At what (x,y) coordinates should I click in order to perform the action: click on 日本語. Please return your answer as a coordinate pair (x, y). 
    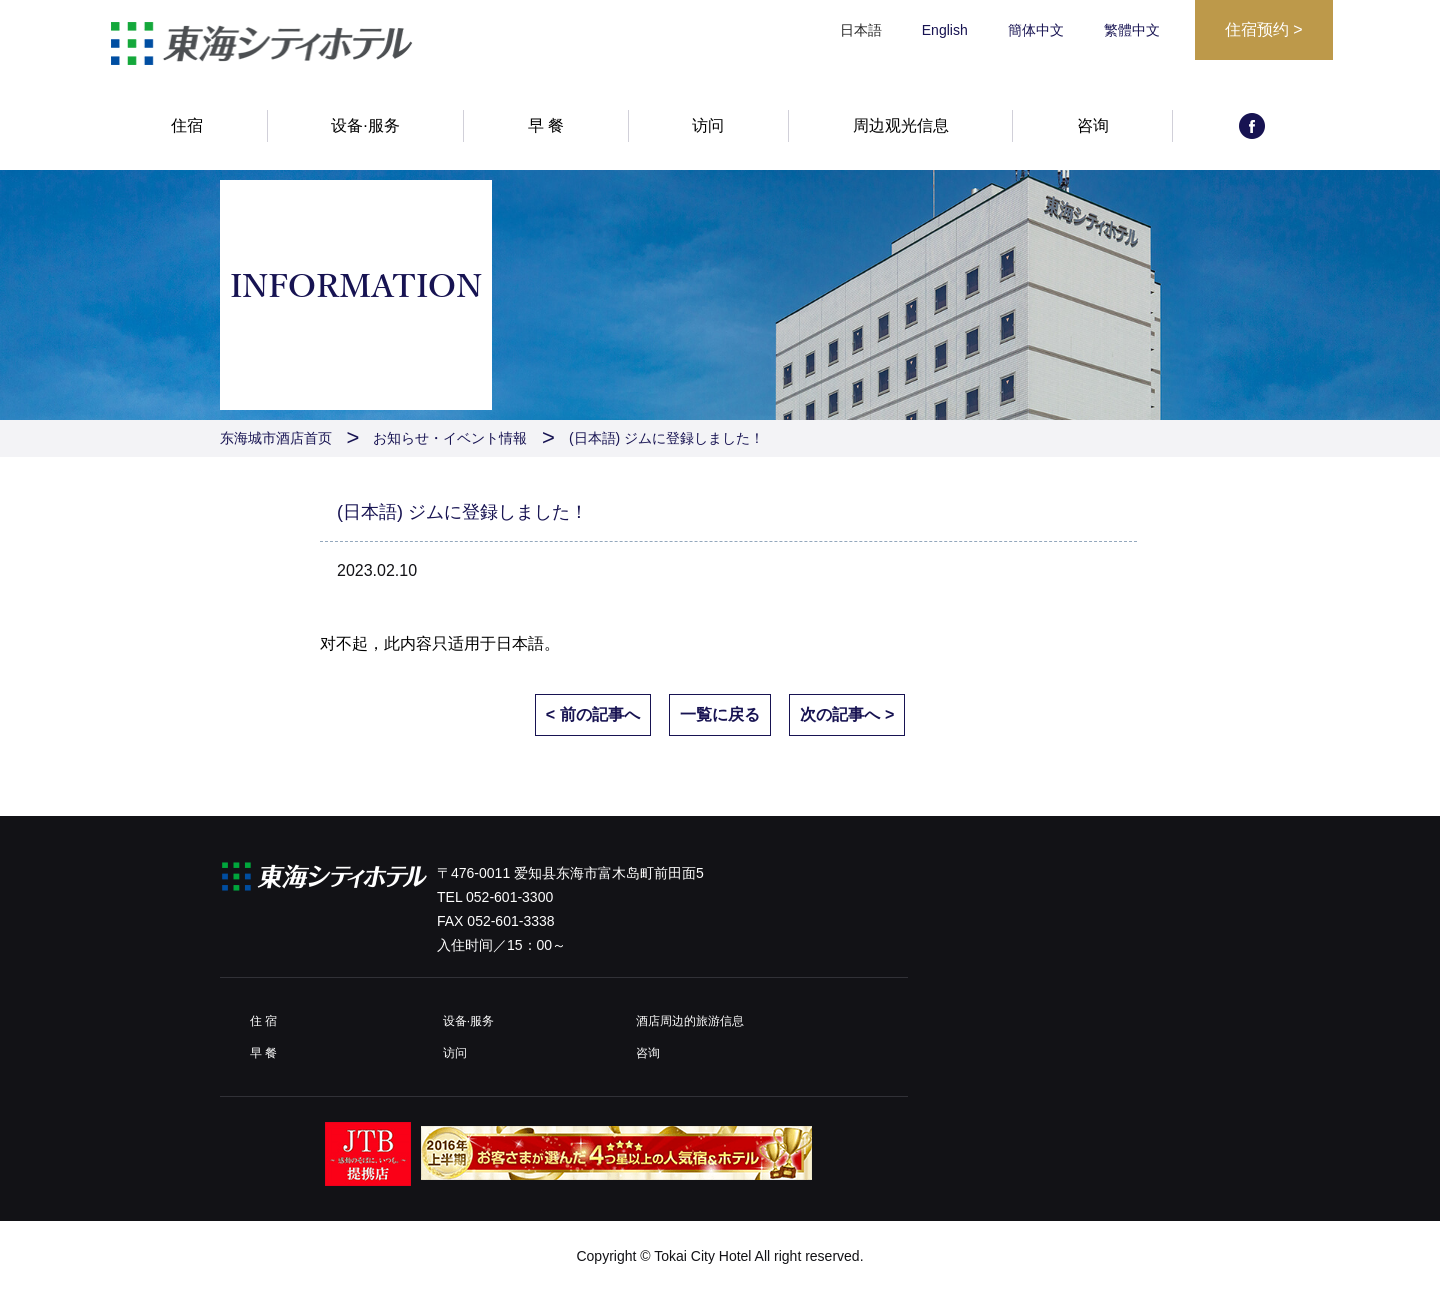
    Looking at the image, I should click on (520, 643).